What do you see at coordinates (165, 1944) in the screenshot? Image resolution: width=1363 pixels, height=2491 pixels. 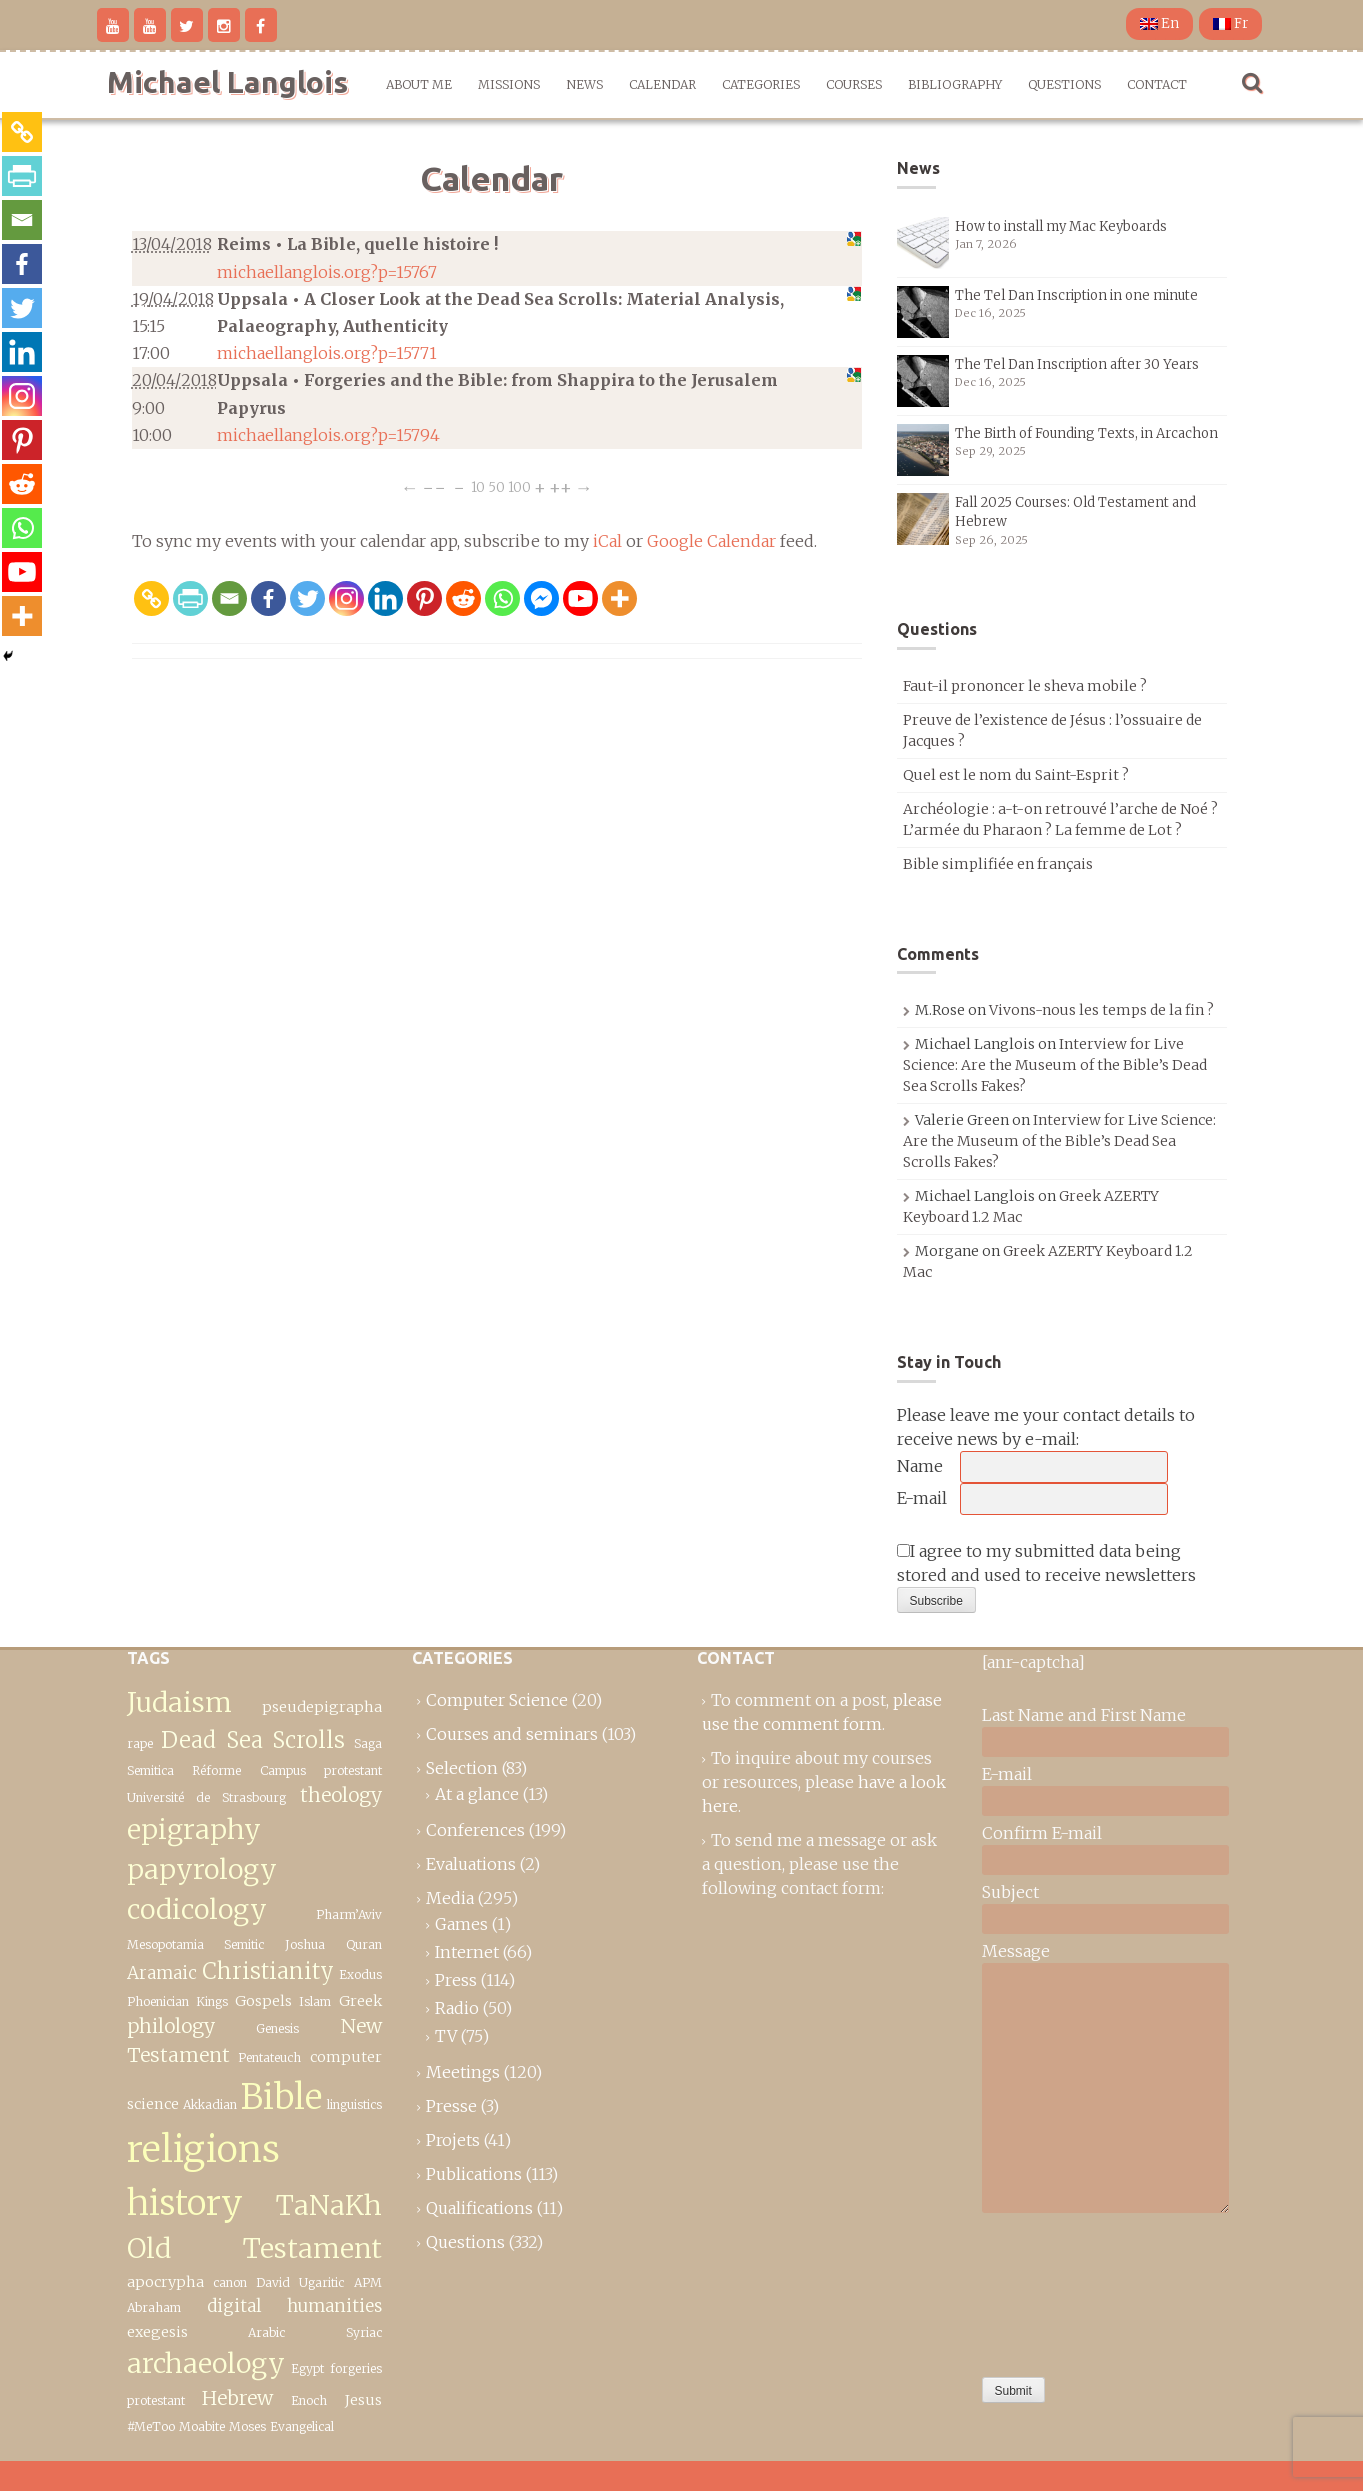 I see `Mesopotamia` at bounding box center [165, 1944].